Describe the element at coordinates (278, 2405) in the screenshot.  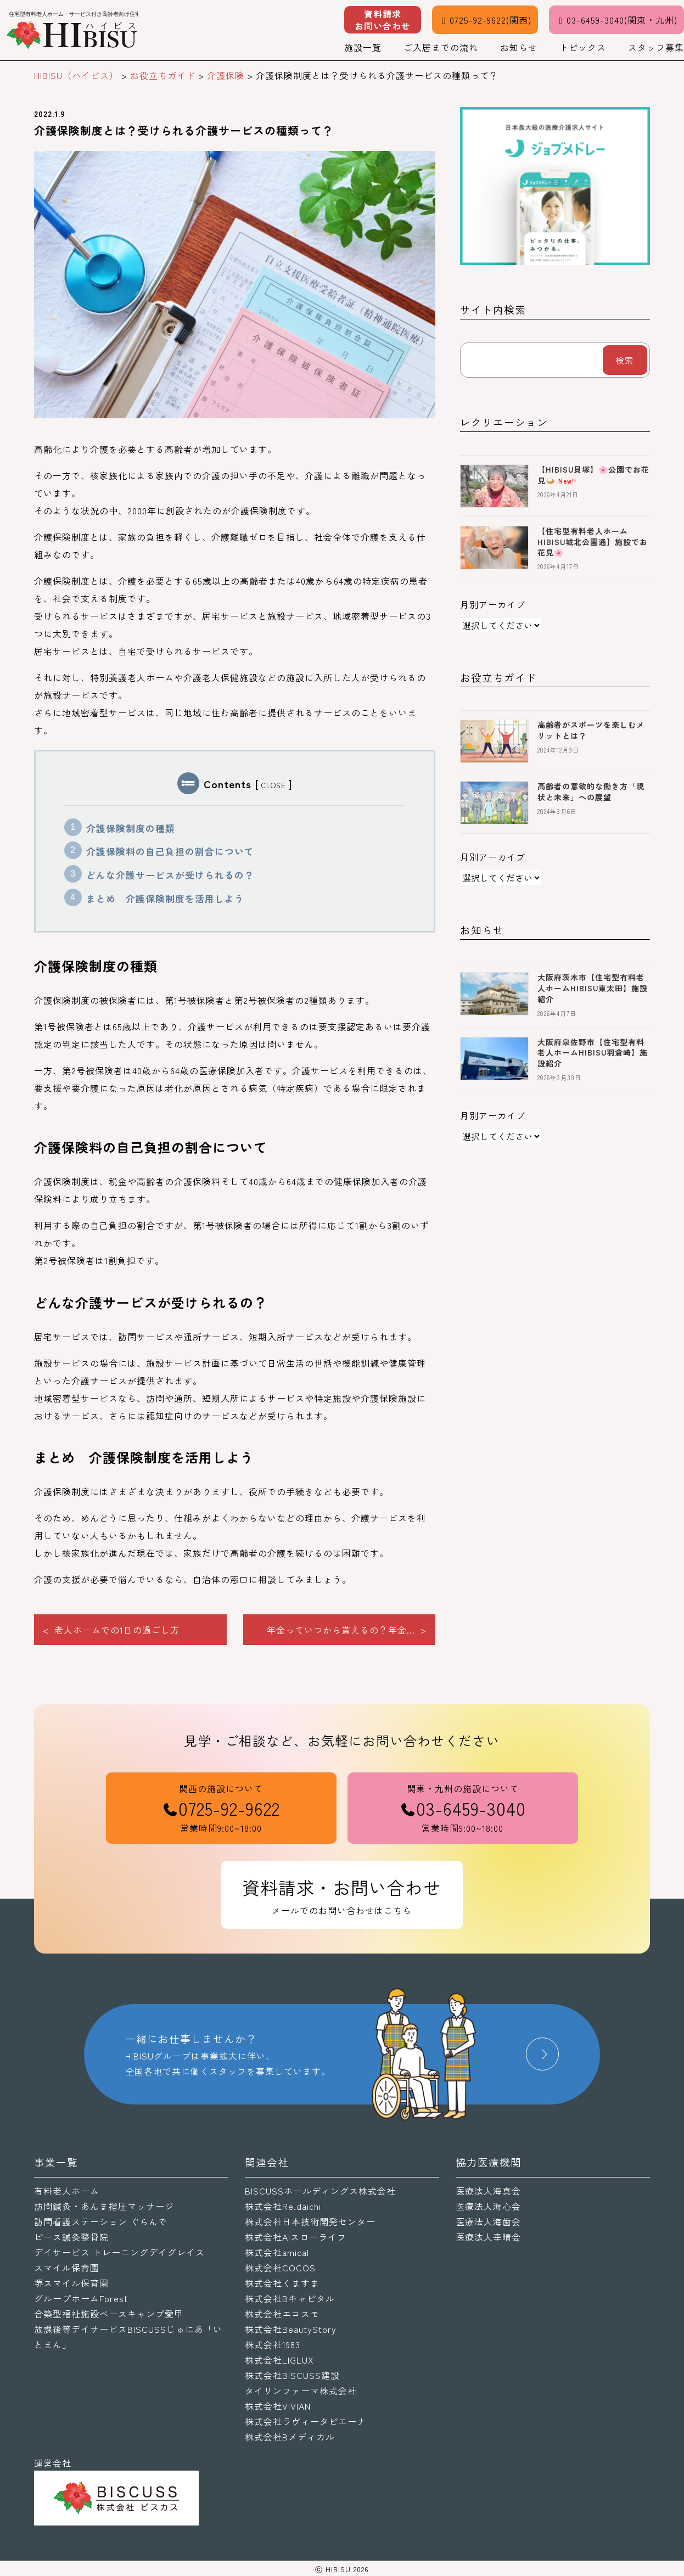
I see `株式会社VIVIAN` at that location.